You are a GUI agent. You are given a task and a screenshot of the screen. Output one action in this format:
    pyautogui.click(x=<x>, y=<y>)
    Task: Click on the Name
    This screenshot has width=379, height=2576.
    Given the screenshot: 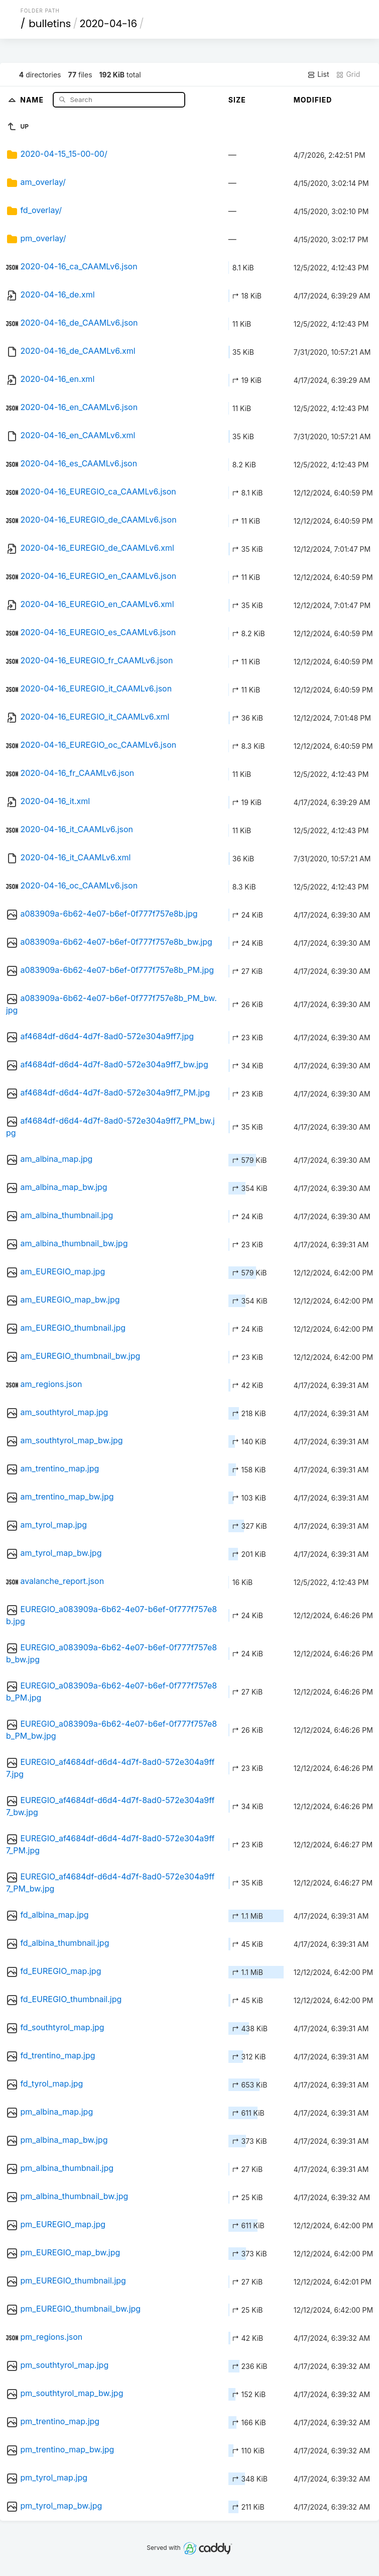 What is the action you would take?
    pyautogui.click(x=33, y=99)
    